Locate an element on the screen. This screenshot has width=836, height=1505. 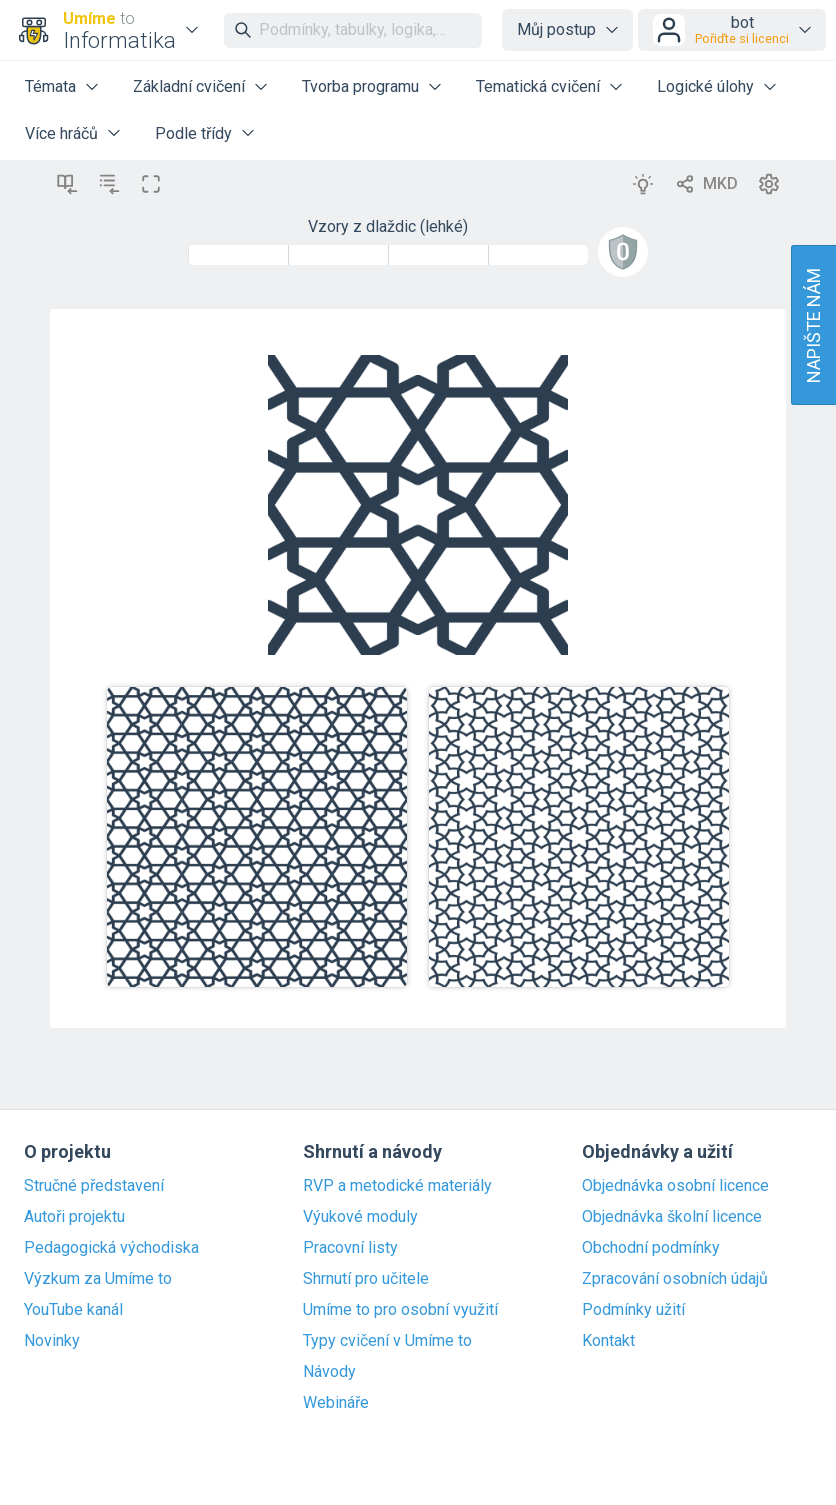
Typy cvičení v Umíme to is located at coordinates (387, 1341).